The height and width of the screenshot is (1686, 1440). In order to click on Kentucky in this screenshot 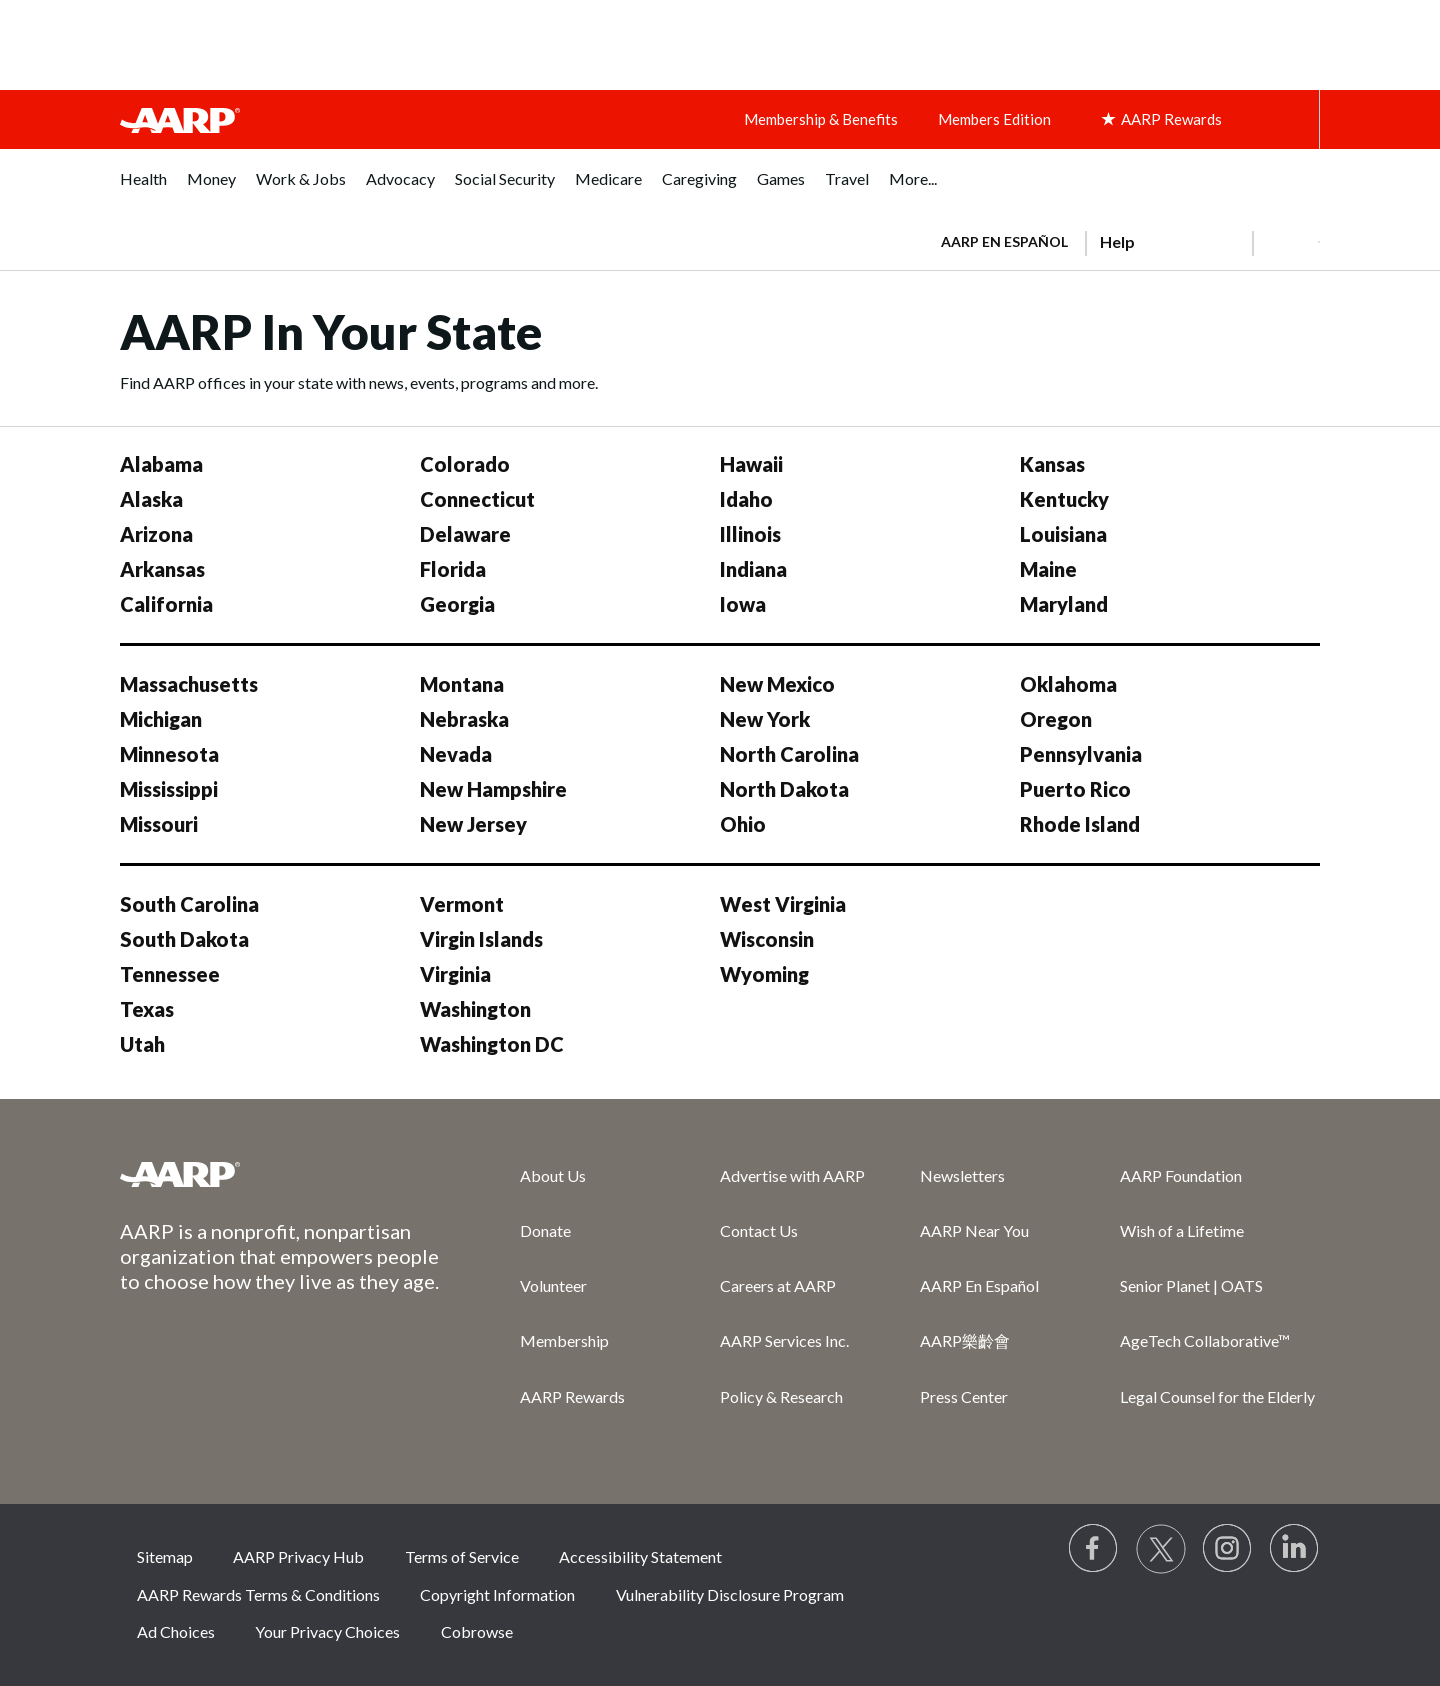, I will do `click(1064, 499)`.